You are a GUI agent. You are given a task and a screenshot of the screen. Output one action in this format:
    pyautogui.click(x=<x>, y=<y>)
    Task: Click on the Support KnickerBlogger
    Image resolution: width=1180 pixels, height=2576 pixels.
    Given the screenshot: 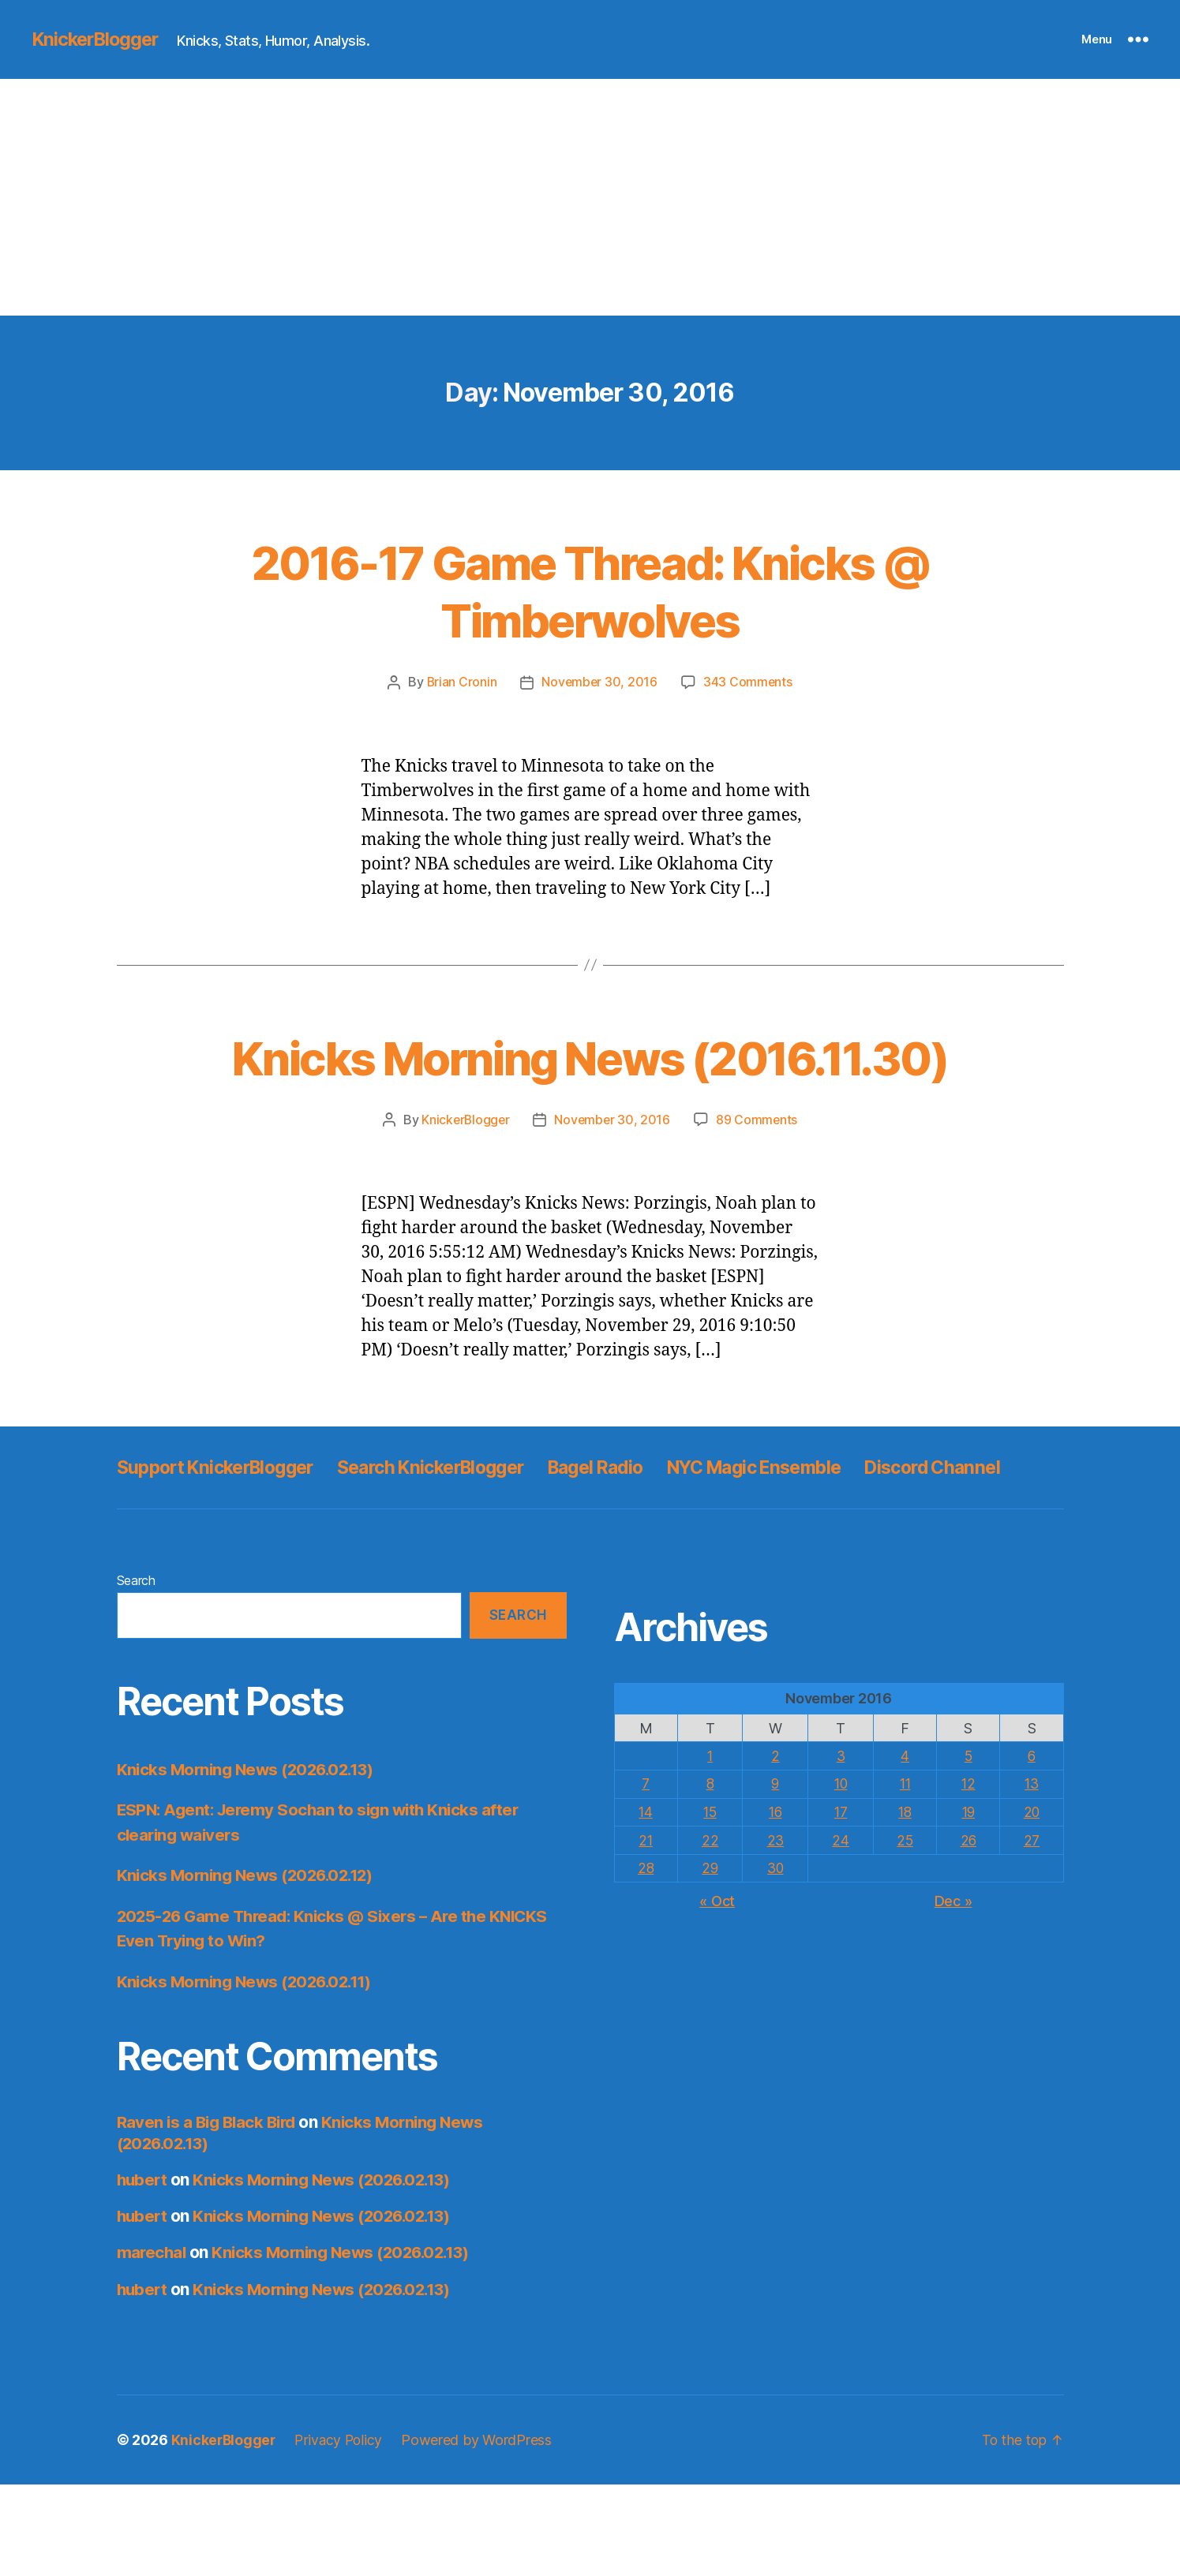 What is the action you would take?
    pyautogui.click(x=223, y=1523)
    